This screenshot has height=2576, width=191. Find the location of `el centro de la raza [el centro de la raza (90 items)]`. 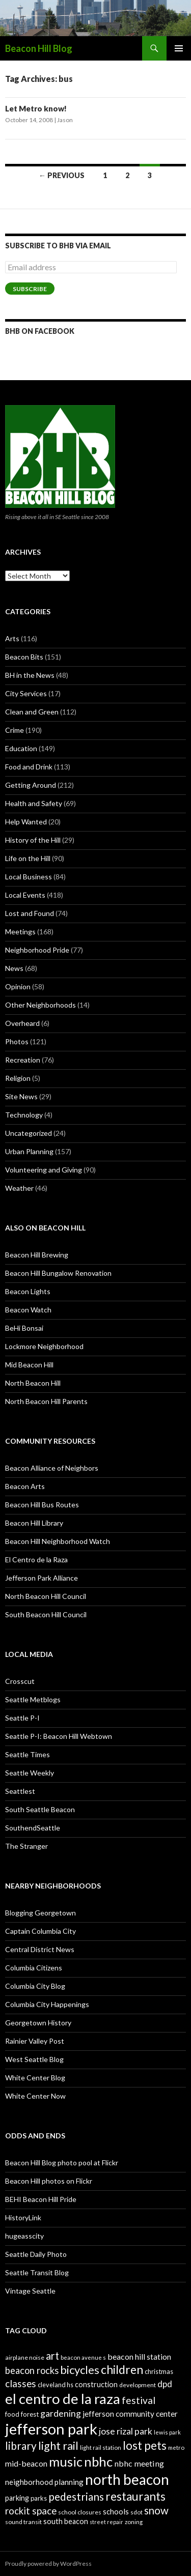

el centro de la raza [el centro de la raza (90 items)] is located at coordinates (62, 2398).